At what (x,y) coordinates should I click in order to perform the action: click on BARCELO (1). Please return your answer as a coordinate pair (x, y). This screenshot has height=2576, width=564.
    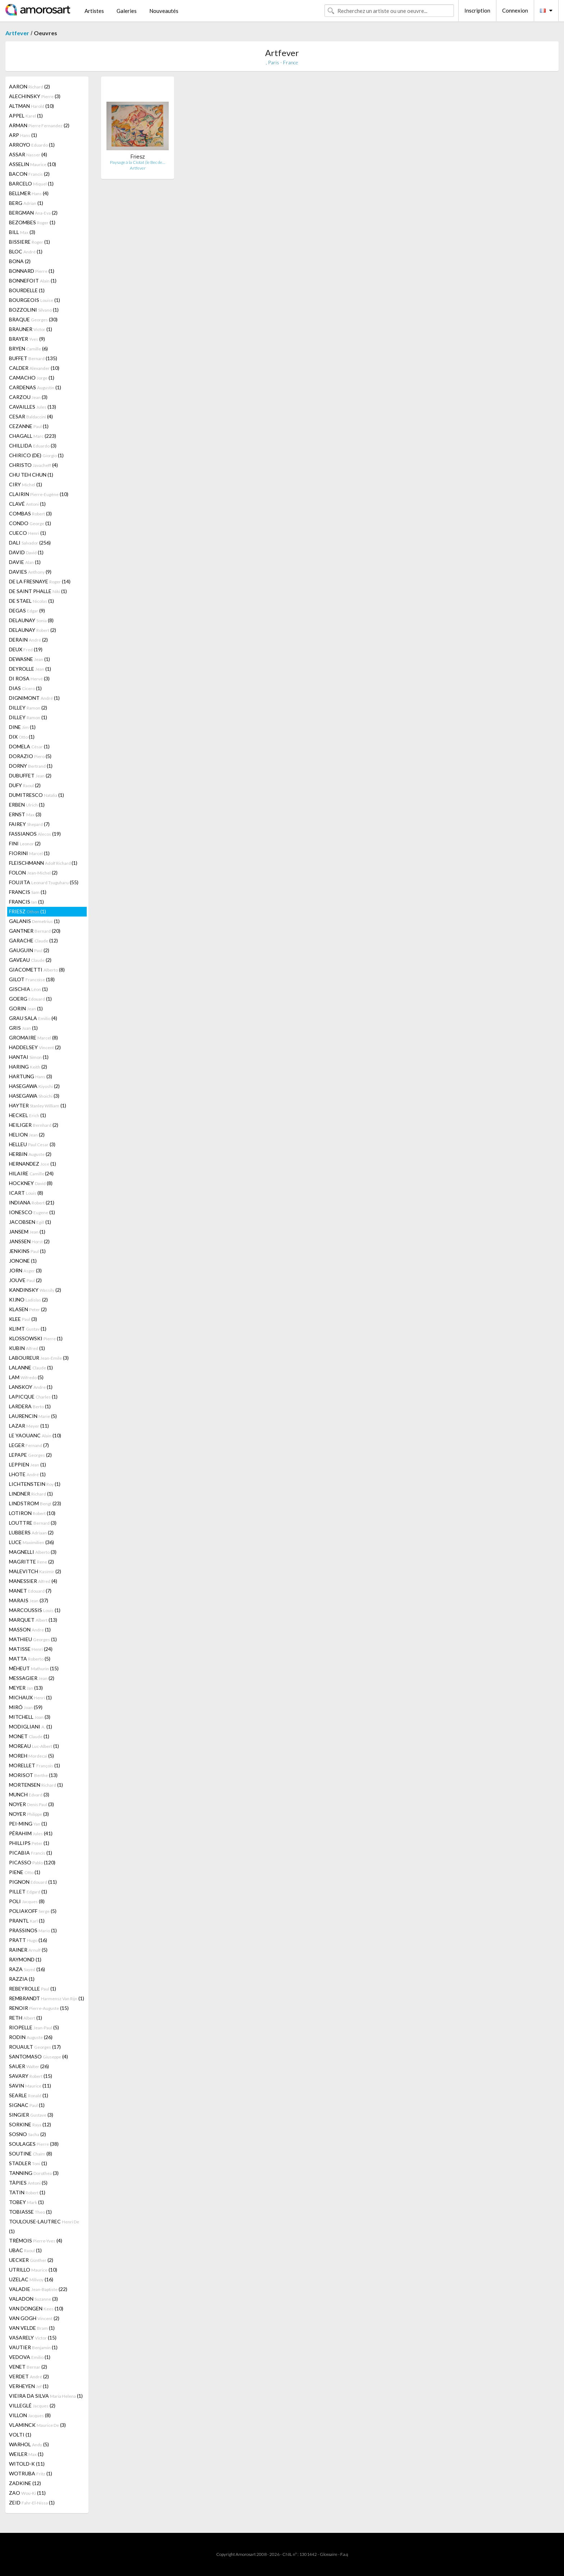
    Looking at the image, I should click on (31, 183).